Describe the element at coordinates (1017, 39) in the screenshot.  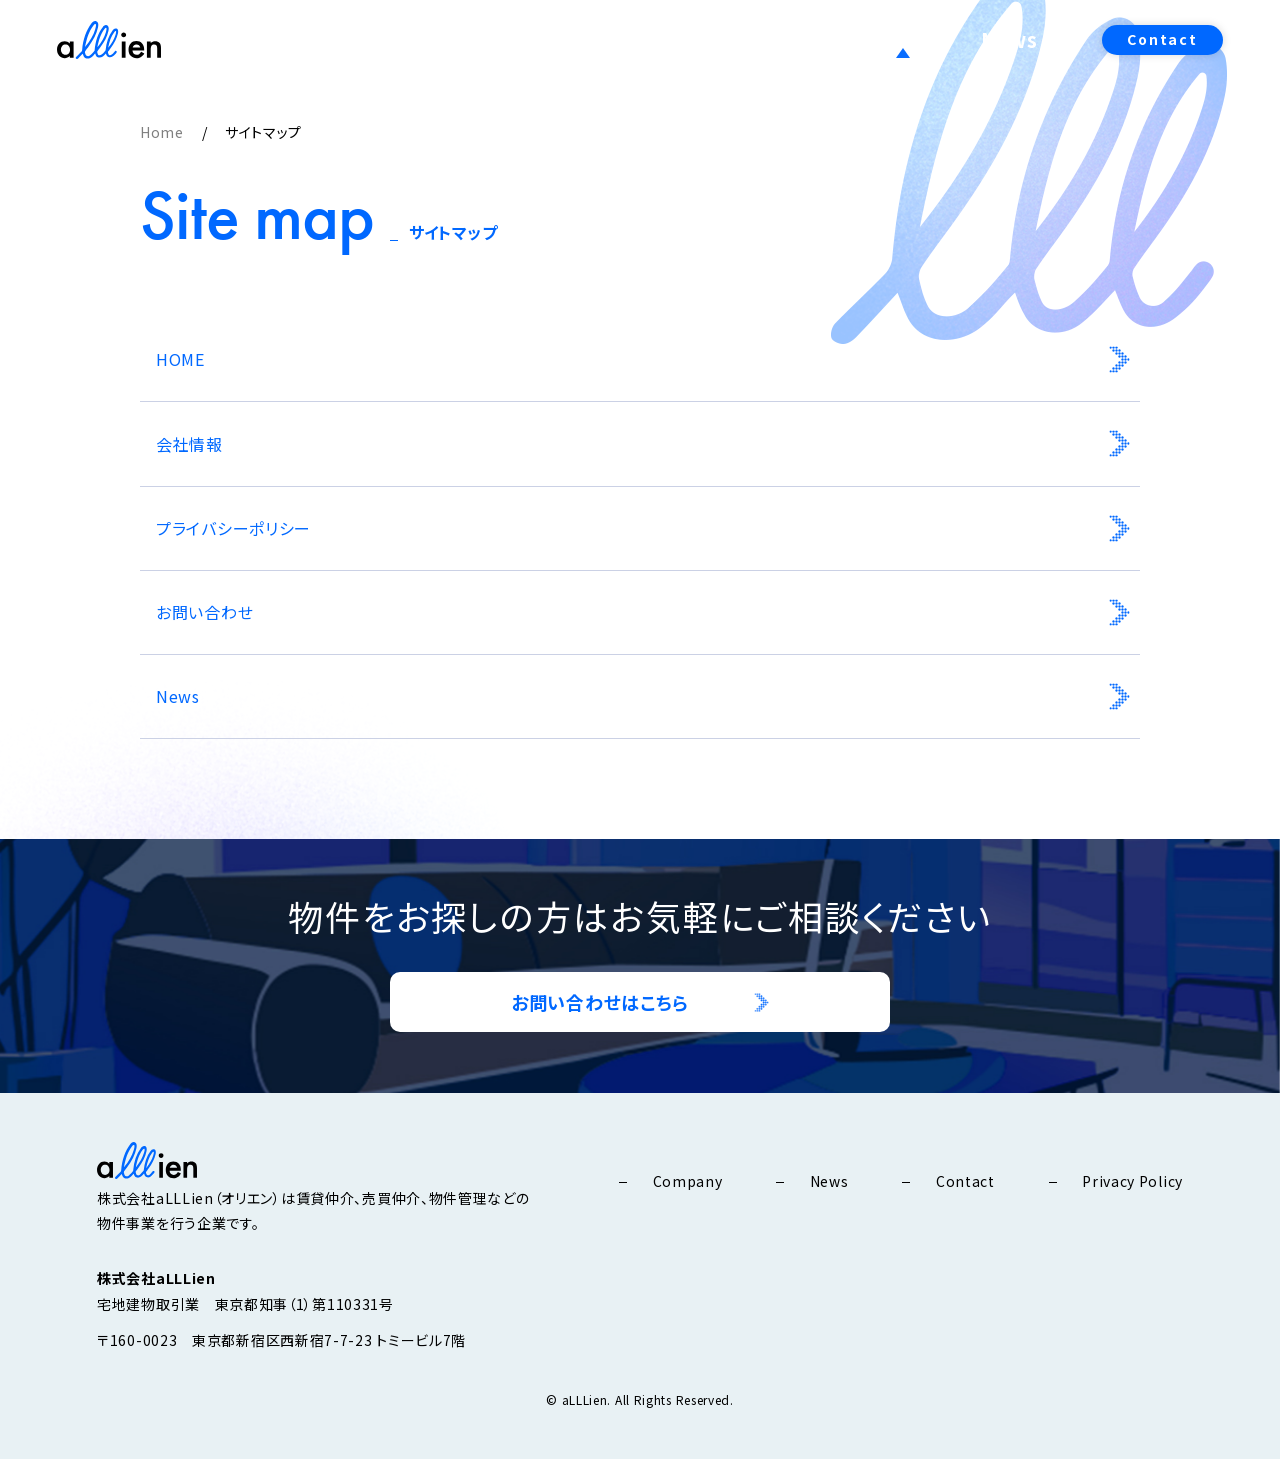
I see `News` at that location.